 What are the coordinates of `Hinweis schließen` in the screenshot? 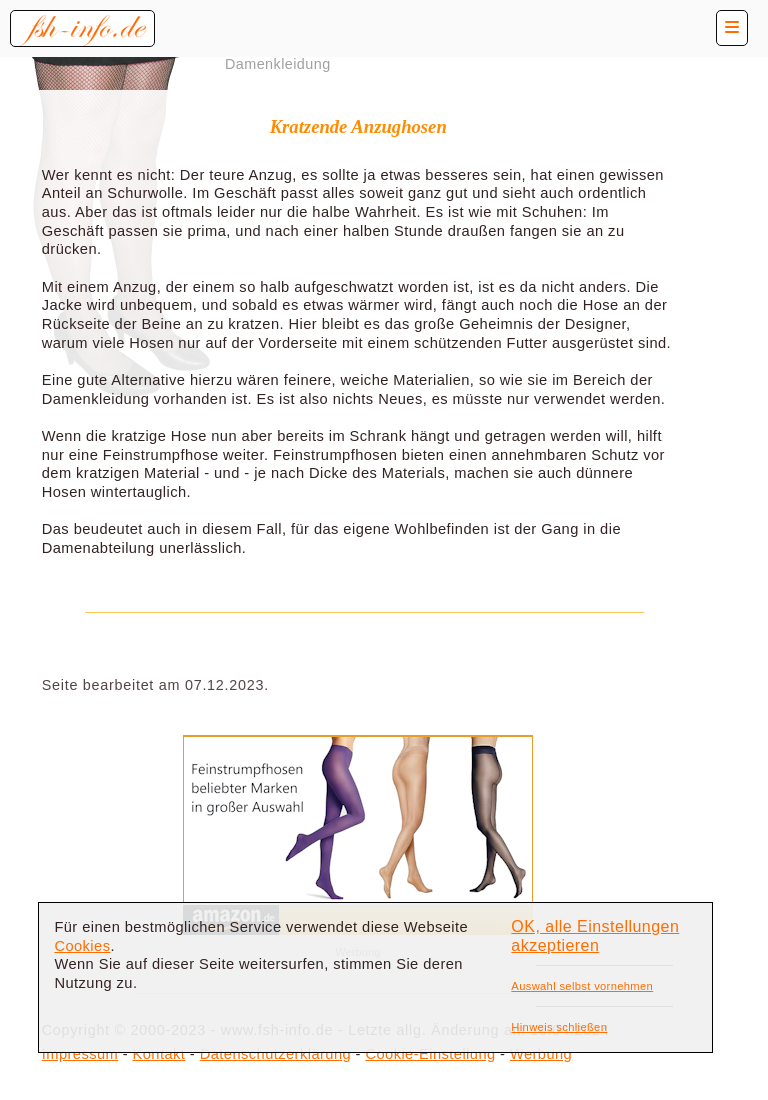 It's located at (559, 1027).